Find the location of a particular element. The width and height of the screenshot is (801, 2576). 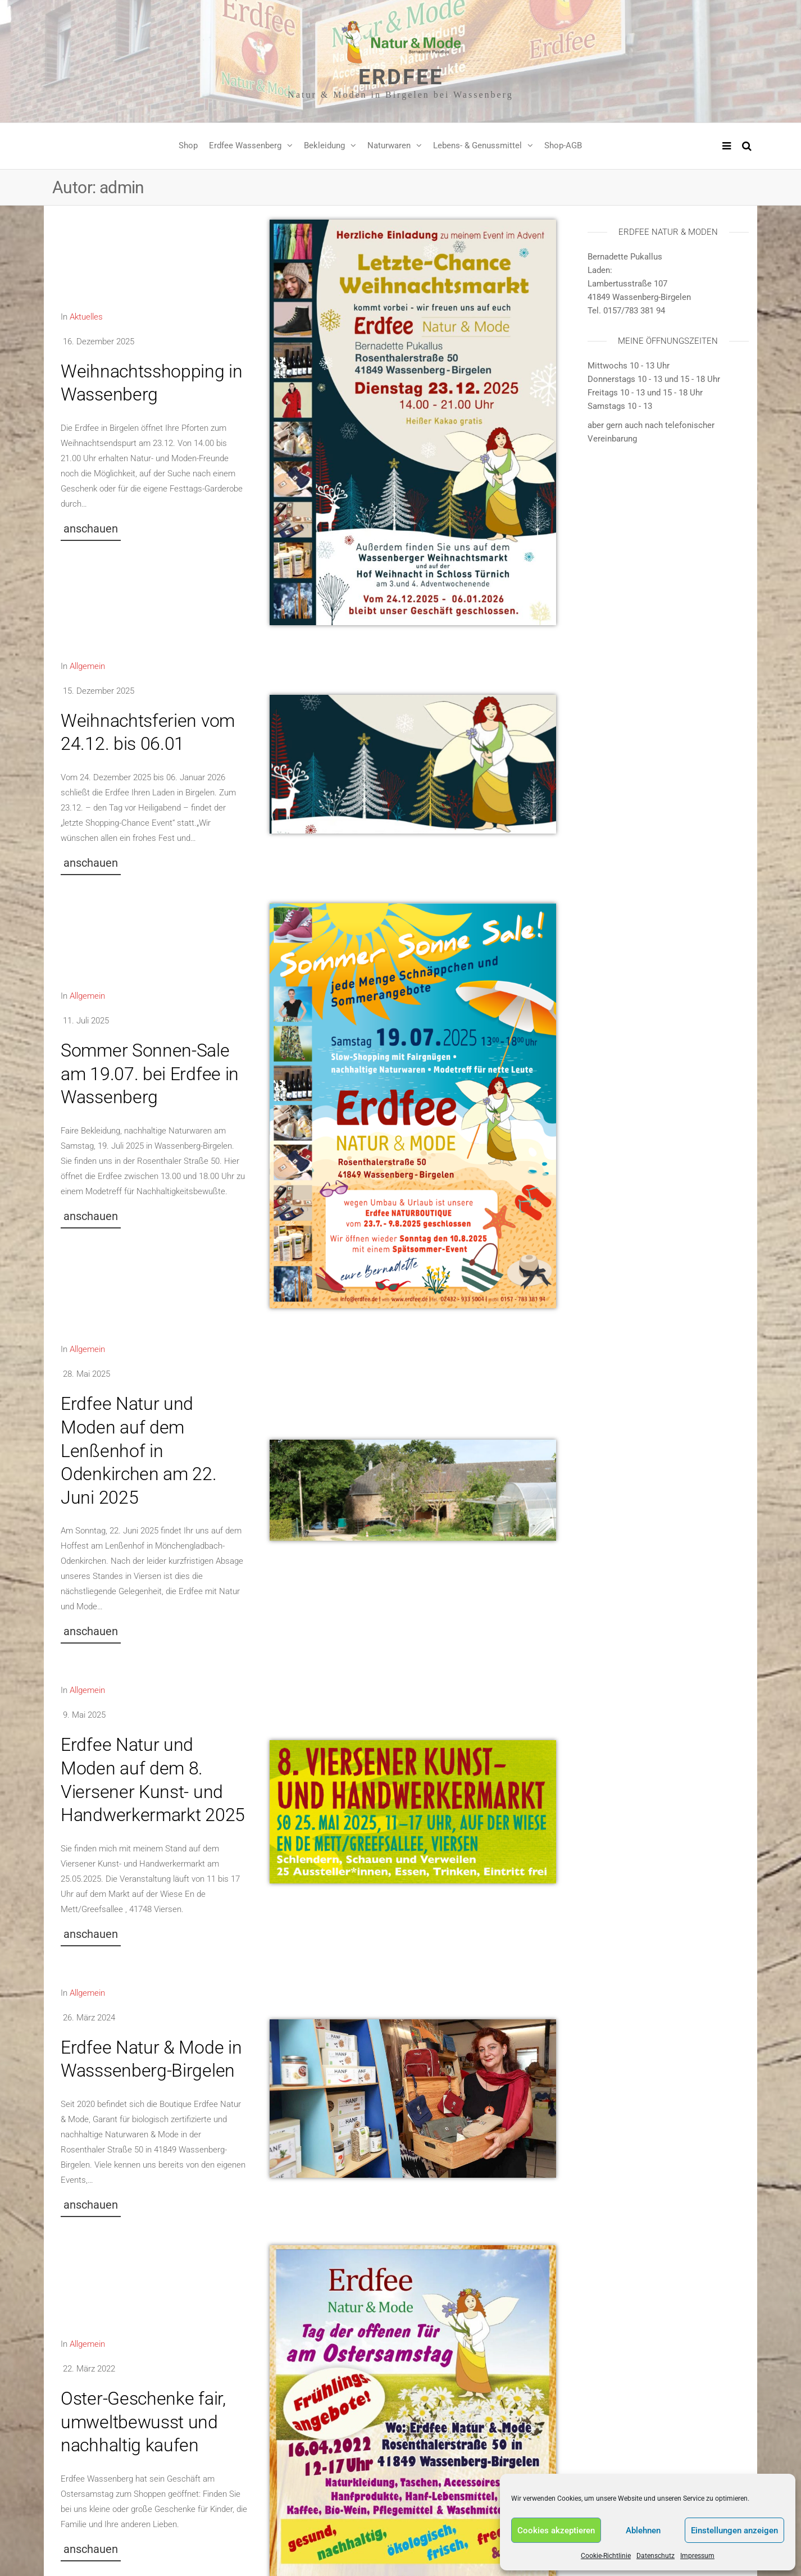

Ablehnen is located at coordinates (643, 2530).